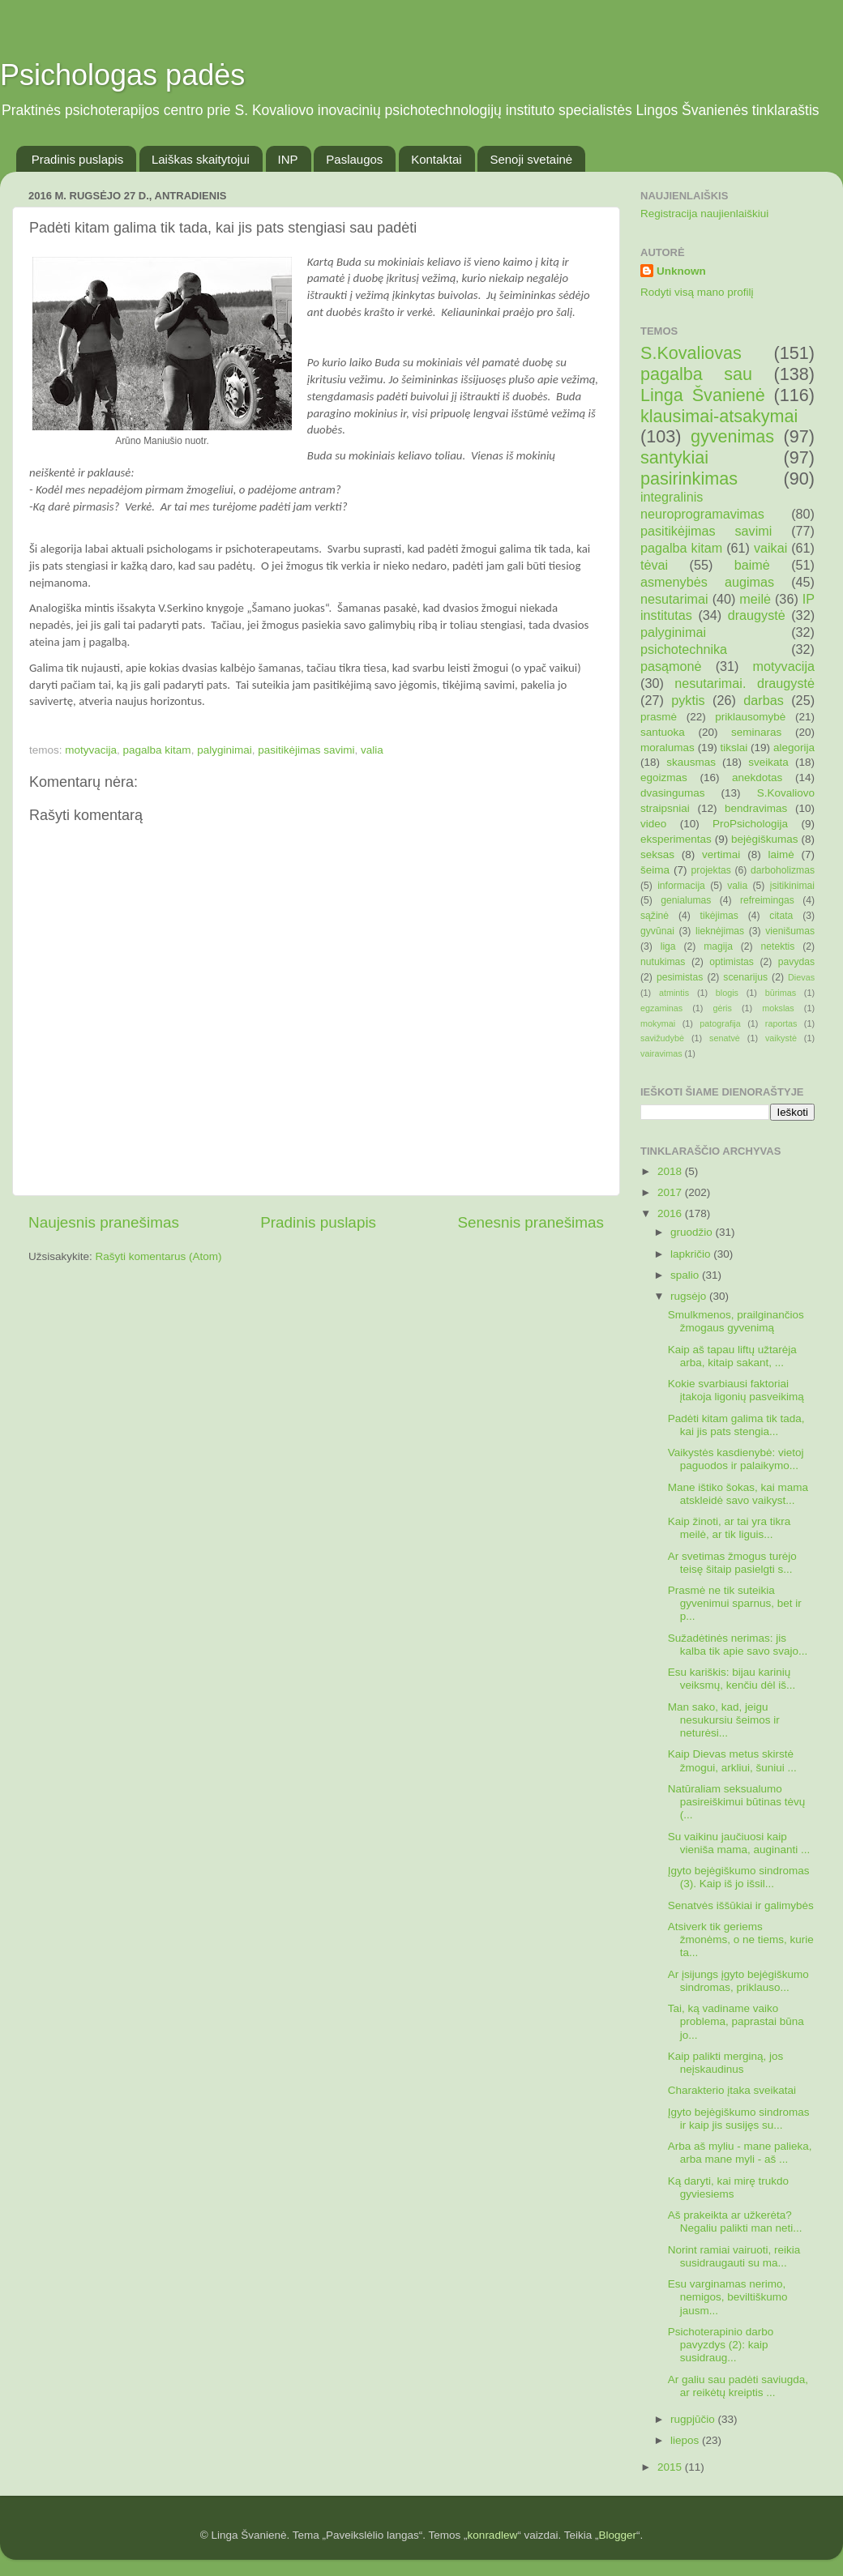 Image resolution: width=843 pixels, height=2576 pixels. I want to click on tikslai, so click(733, 747).